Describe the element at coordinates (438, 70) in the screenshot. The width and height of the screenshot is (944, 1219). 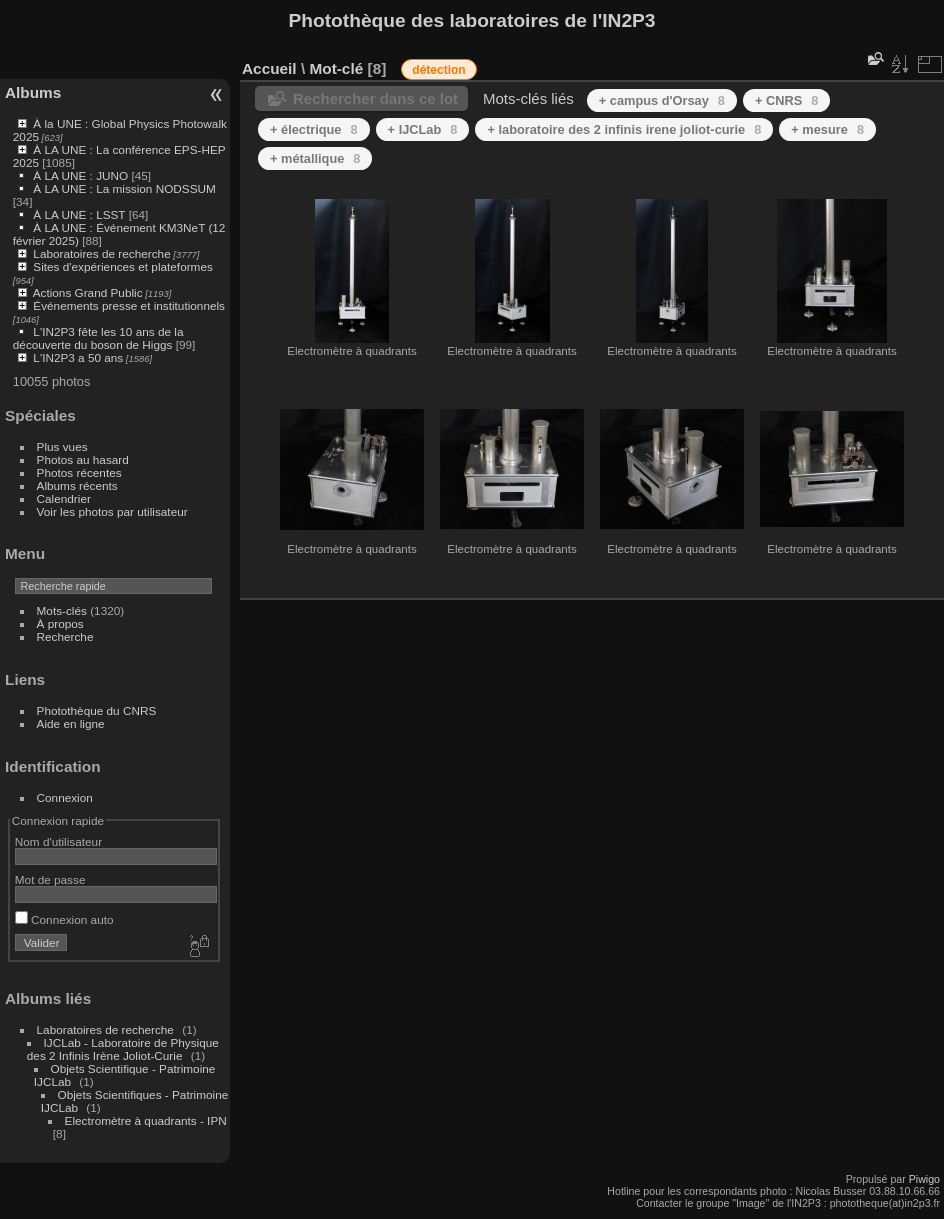
I see `détection` at that location.